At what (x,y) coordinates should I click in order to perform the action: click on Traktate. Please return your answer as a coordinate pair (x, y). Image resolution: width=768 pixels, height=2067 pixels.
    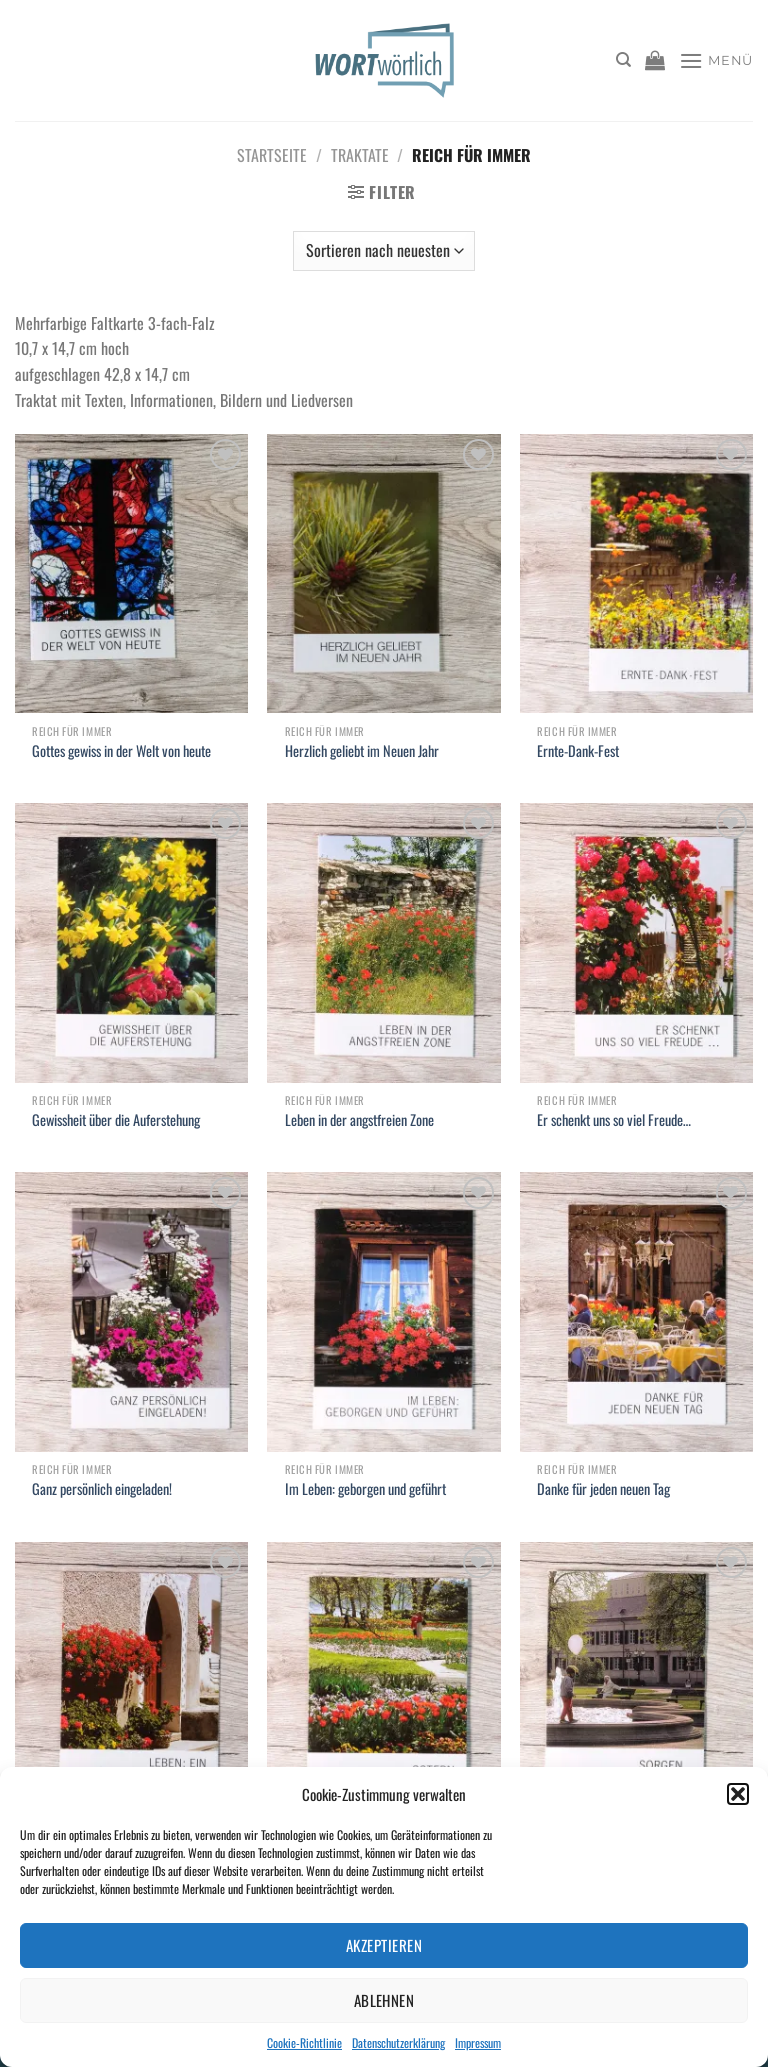
    Looking at the image, I should click on (360, 155).